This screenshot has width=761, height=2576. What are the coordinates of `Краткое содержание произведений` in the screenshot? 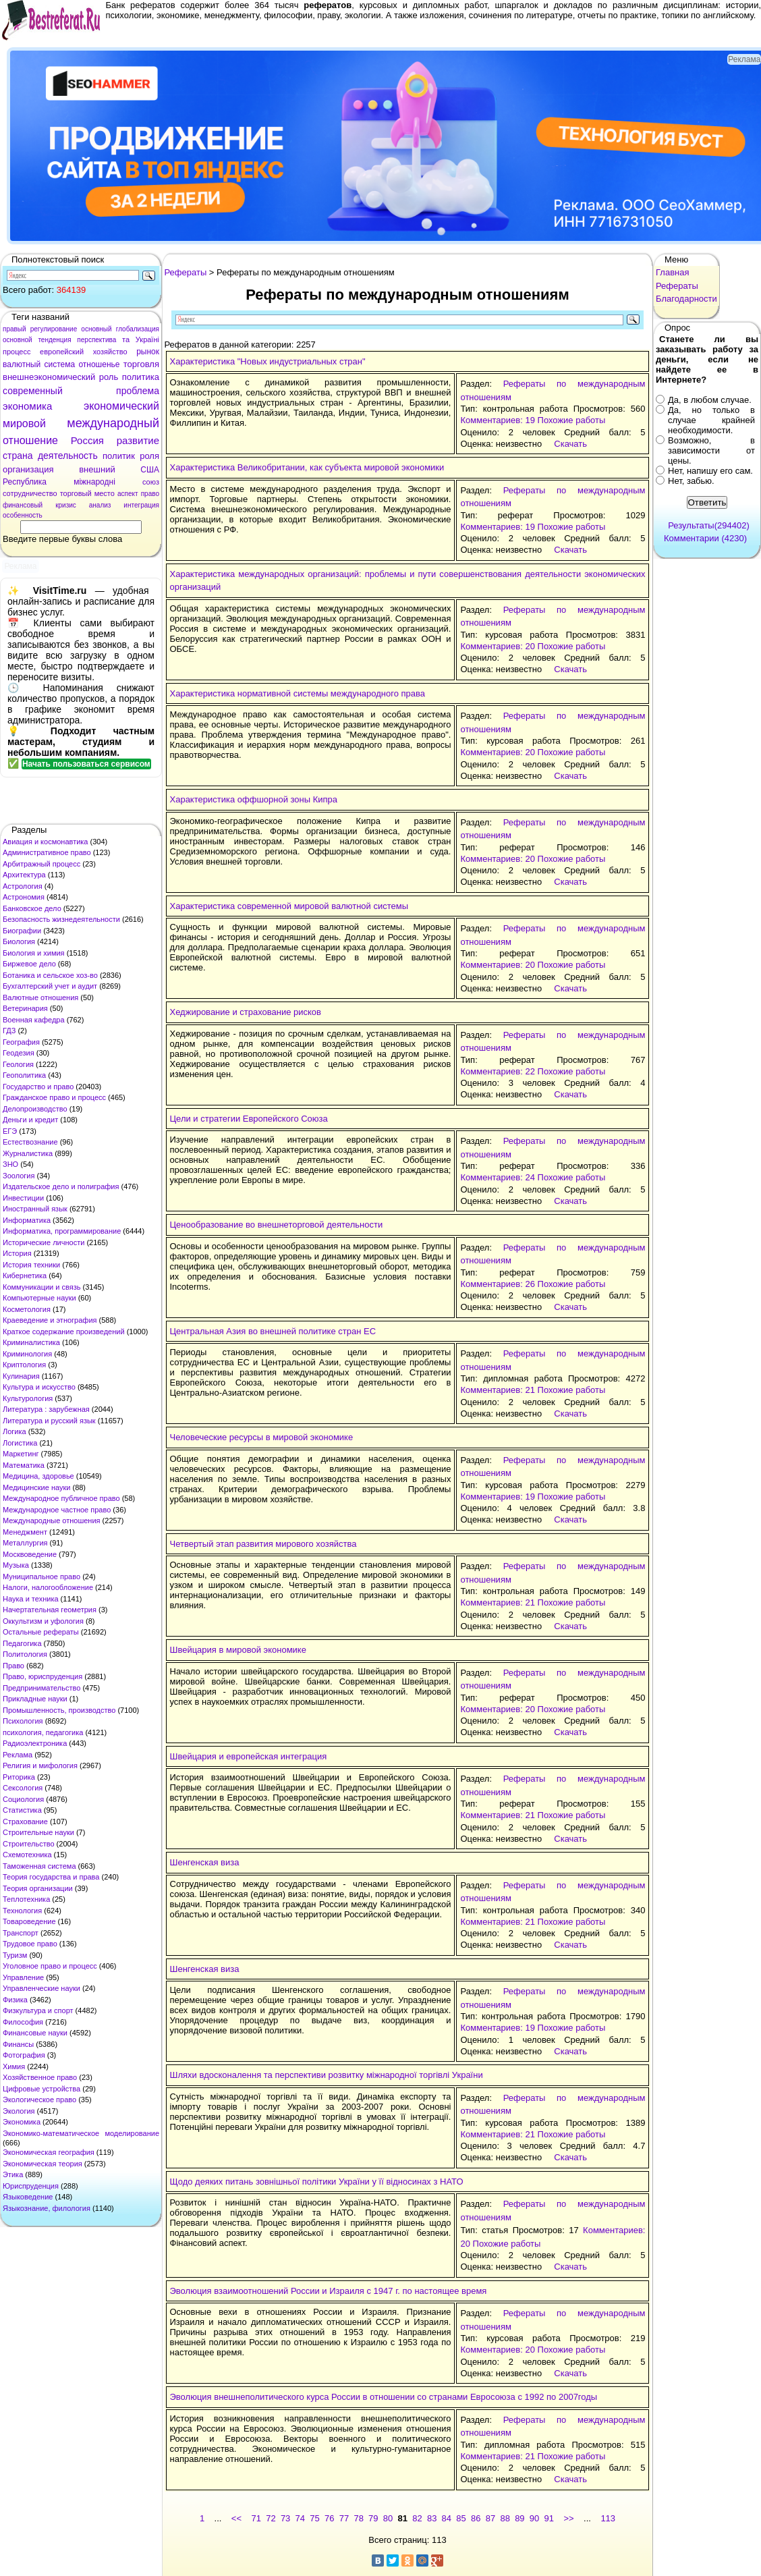 It's located at (64, 1331).